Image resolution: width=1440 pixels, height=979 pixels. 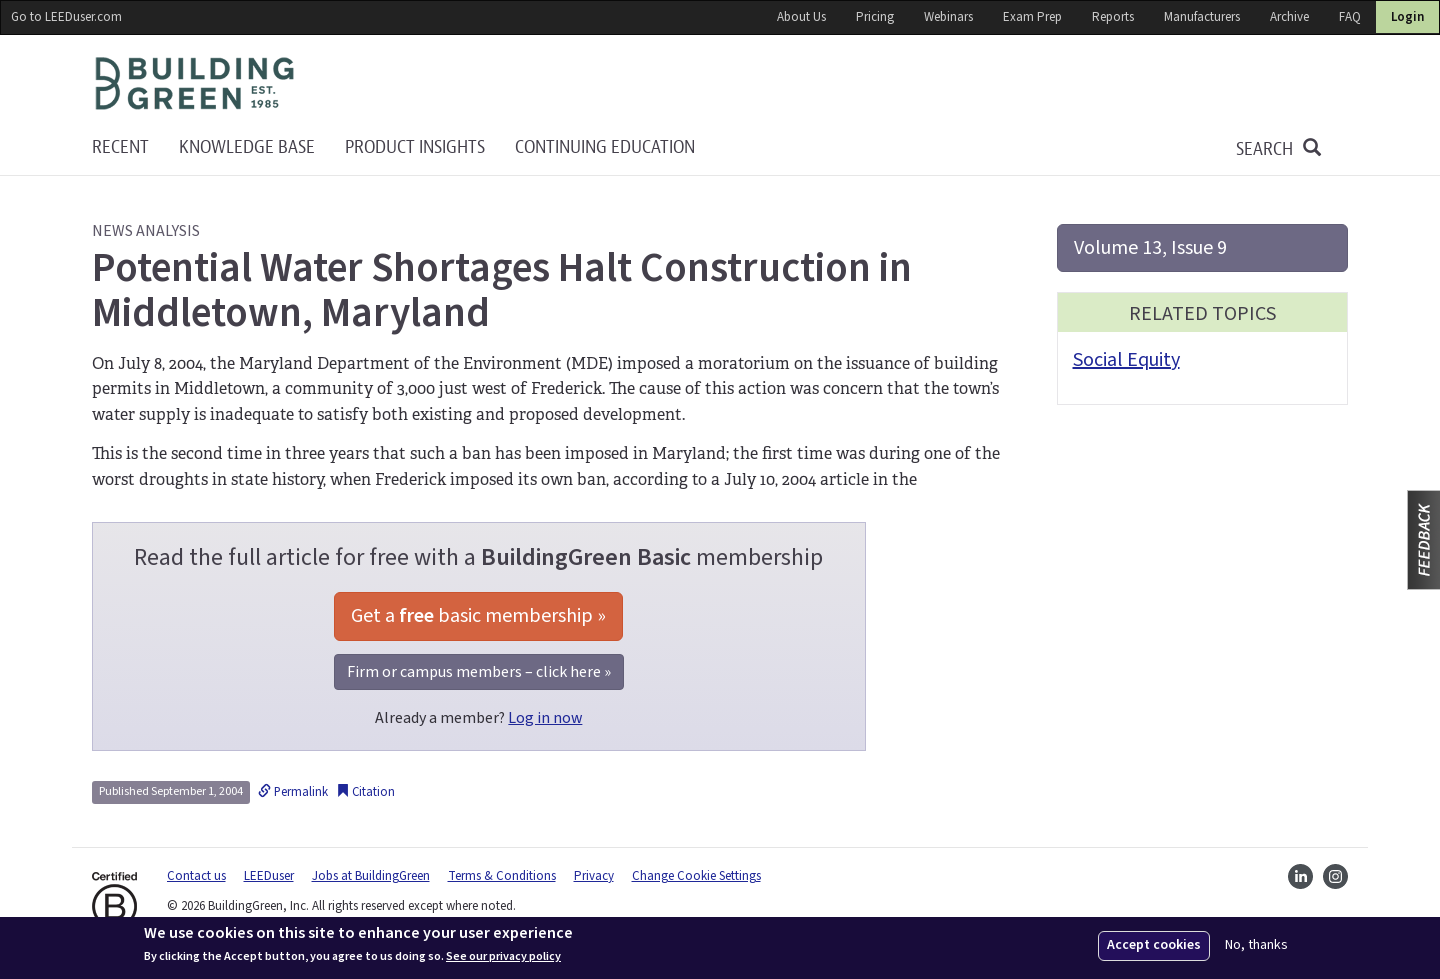 What do you see at coordinates (605, 147) in the screenshot?
I see `Continuing education` at bounding box center [605, 147].